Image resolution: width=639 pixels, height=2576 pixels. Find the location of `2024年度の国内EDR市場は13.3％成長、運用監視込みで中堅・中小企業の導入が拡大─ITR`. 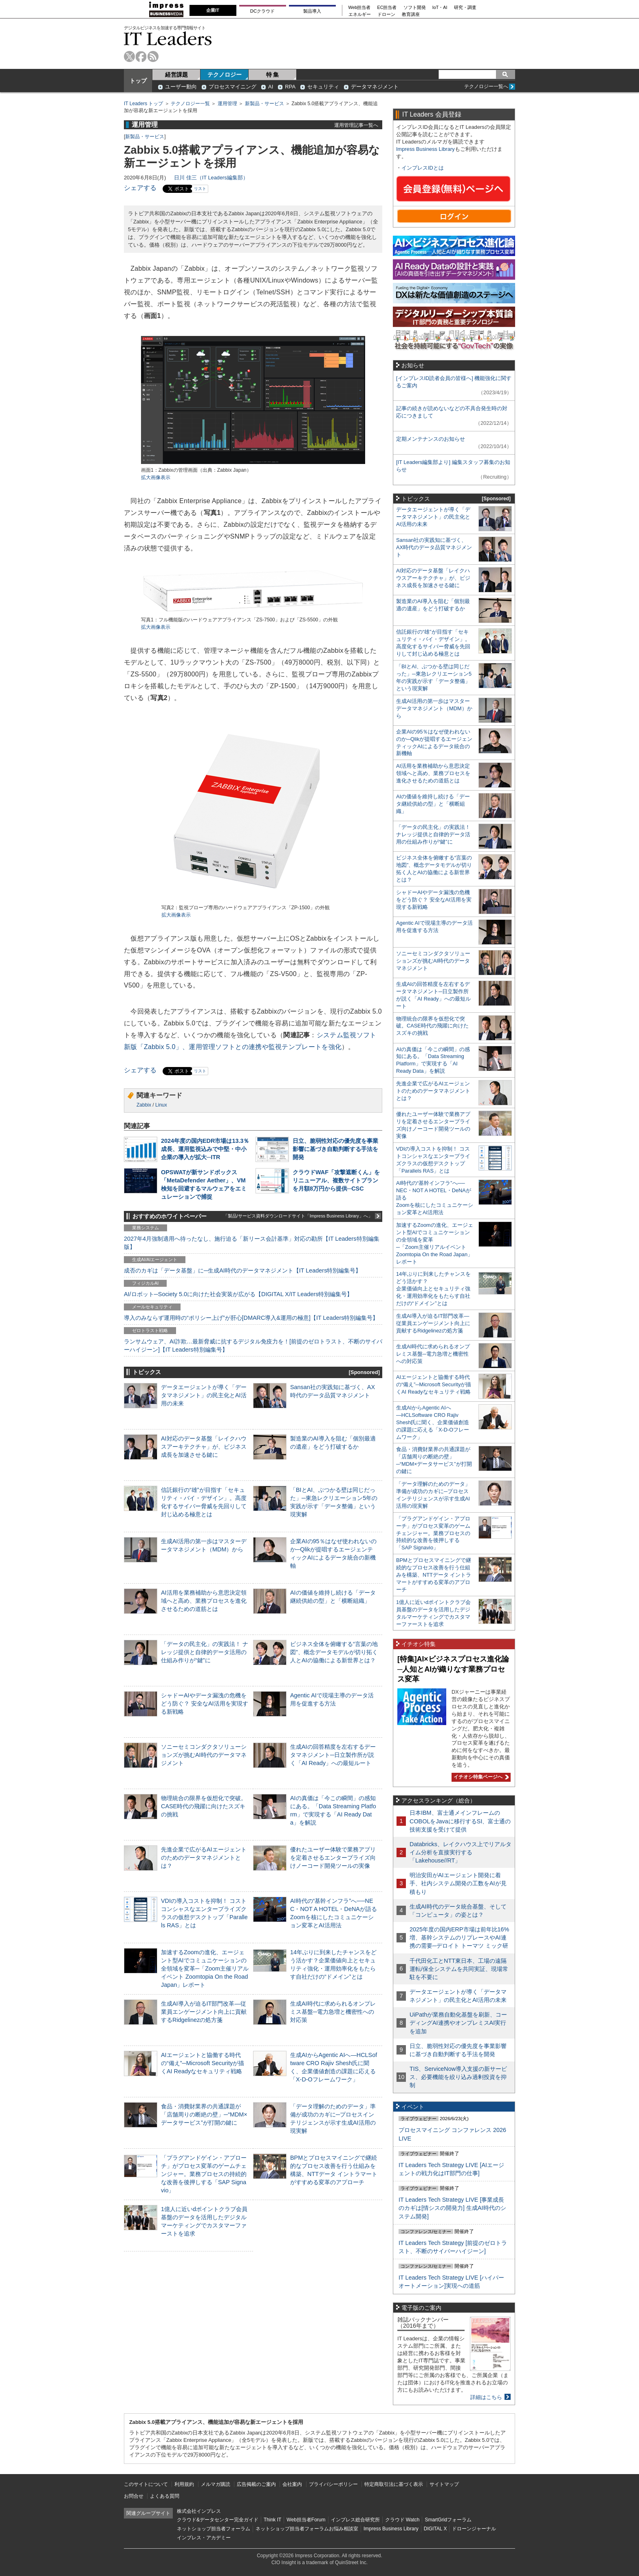

2024年度の国内EDR市場は13.3％成長、運用監視込みで中堅・中小企業の導入が拡大─ITR is located at coordinates (205, 1149).